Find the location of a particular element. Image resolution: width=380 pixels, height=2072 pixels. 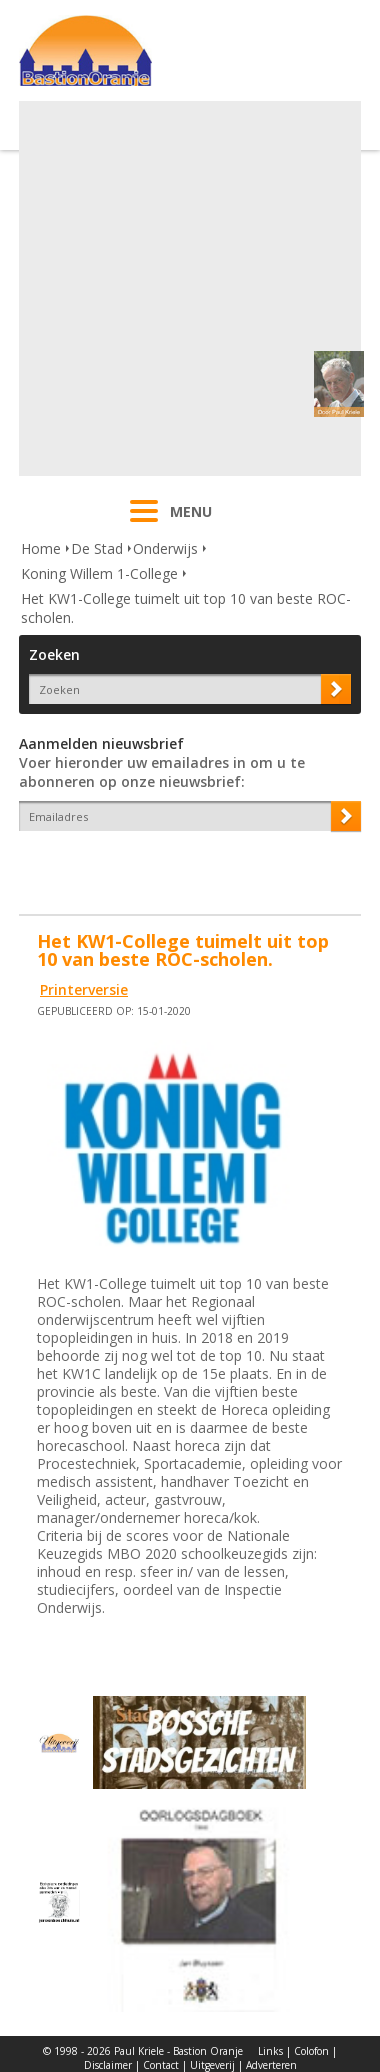

Contact is located at coordinates (161, 2065).